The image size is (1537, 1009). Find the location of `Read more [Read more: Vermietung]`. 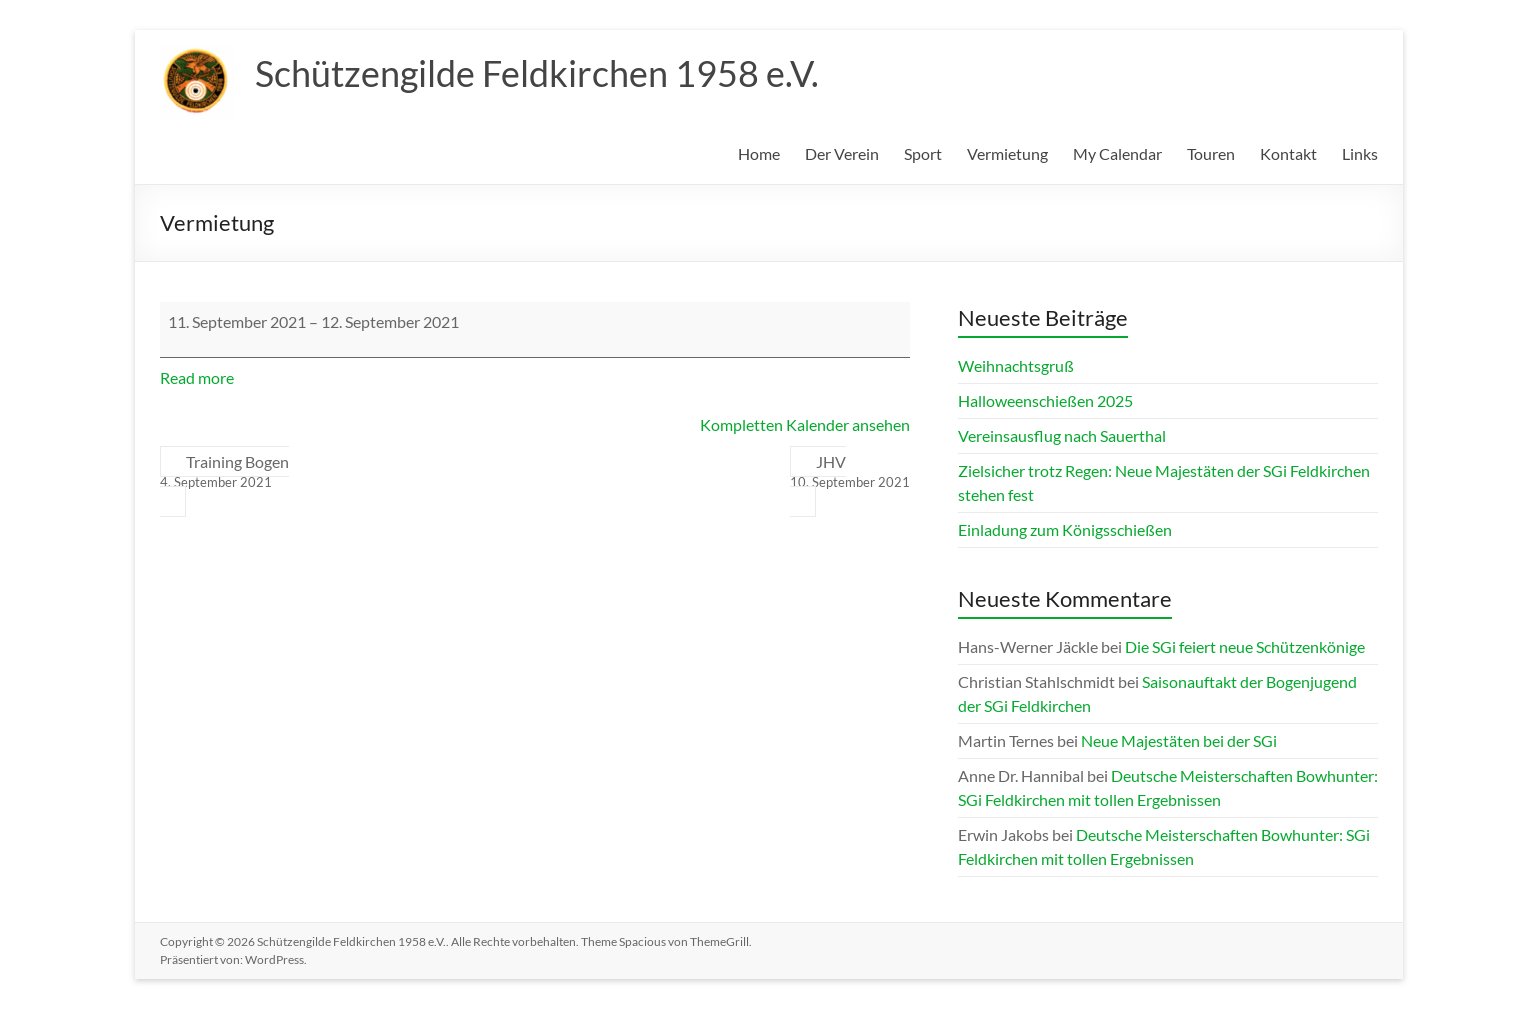

Read more [Read more: Vermietung] is located at coordinates (197, 377).